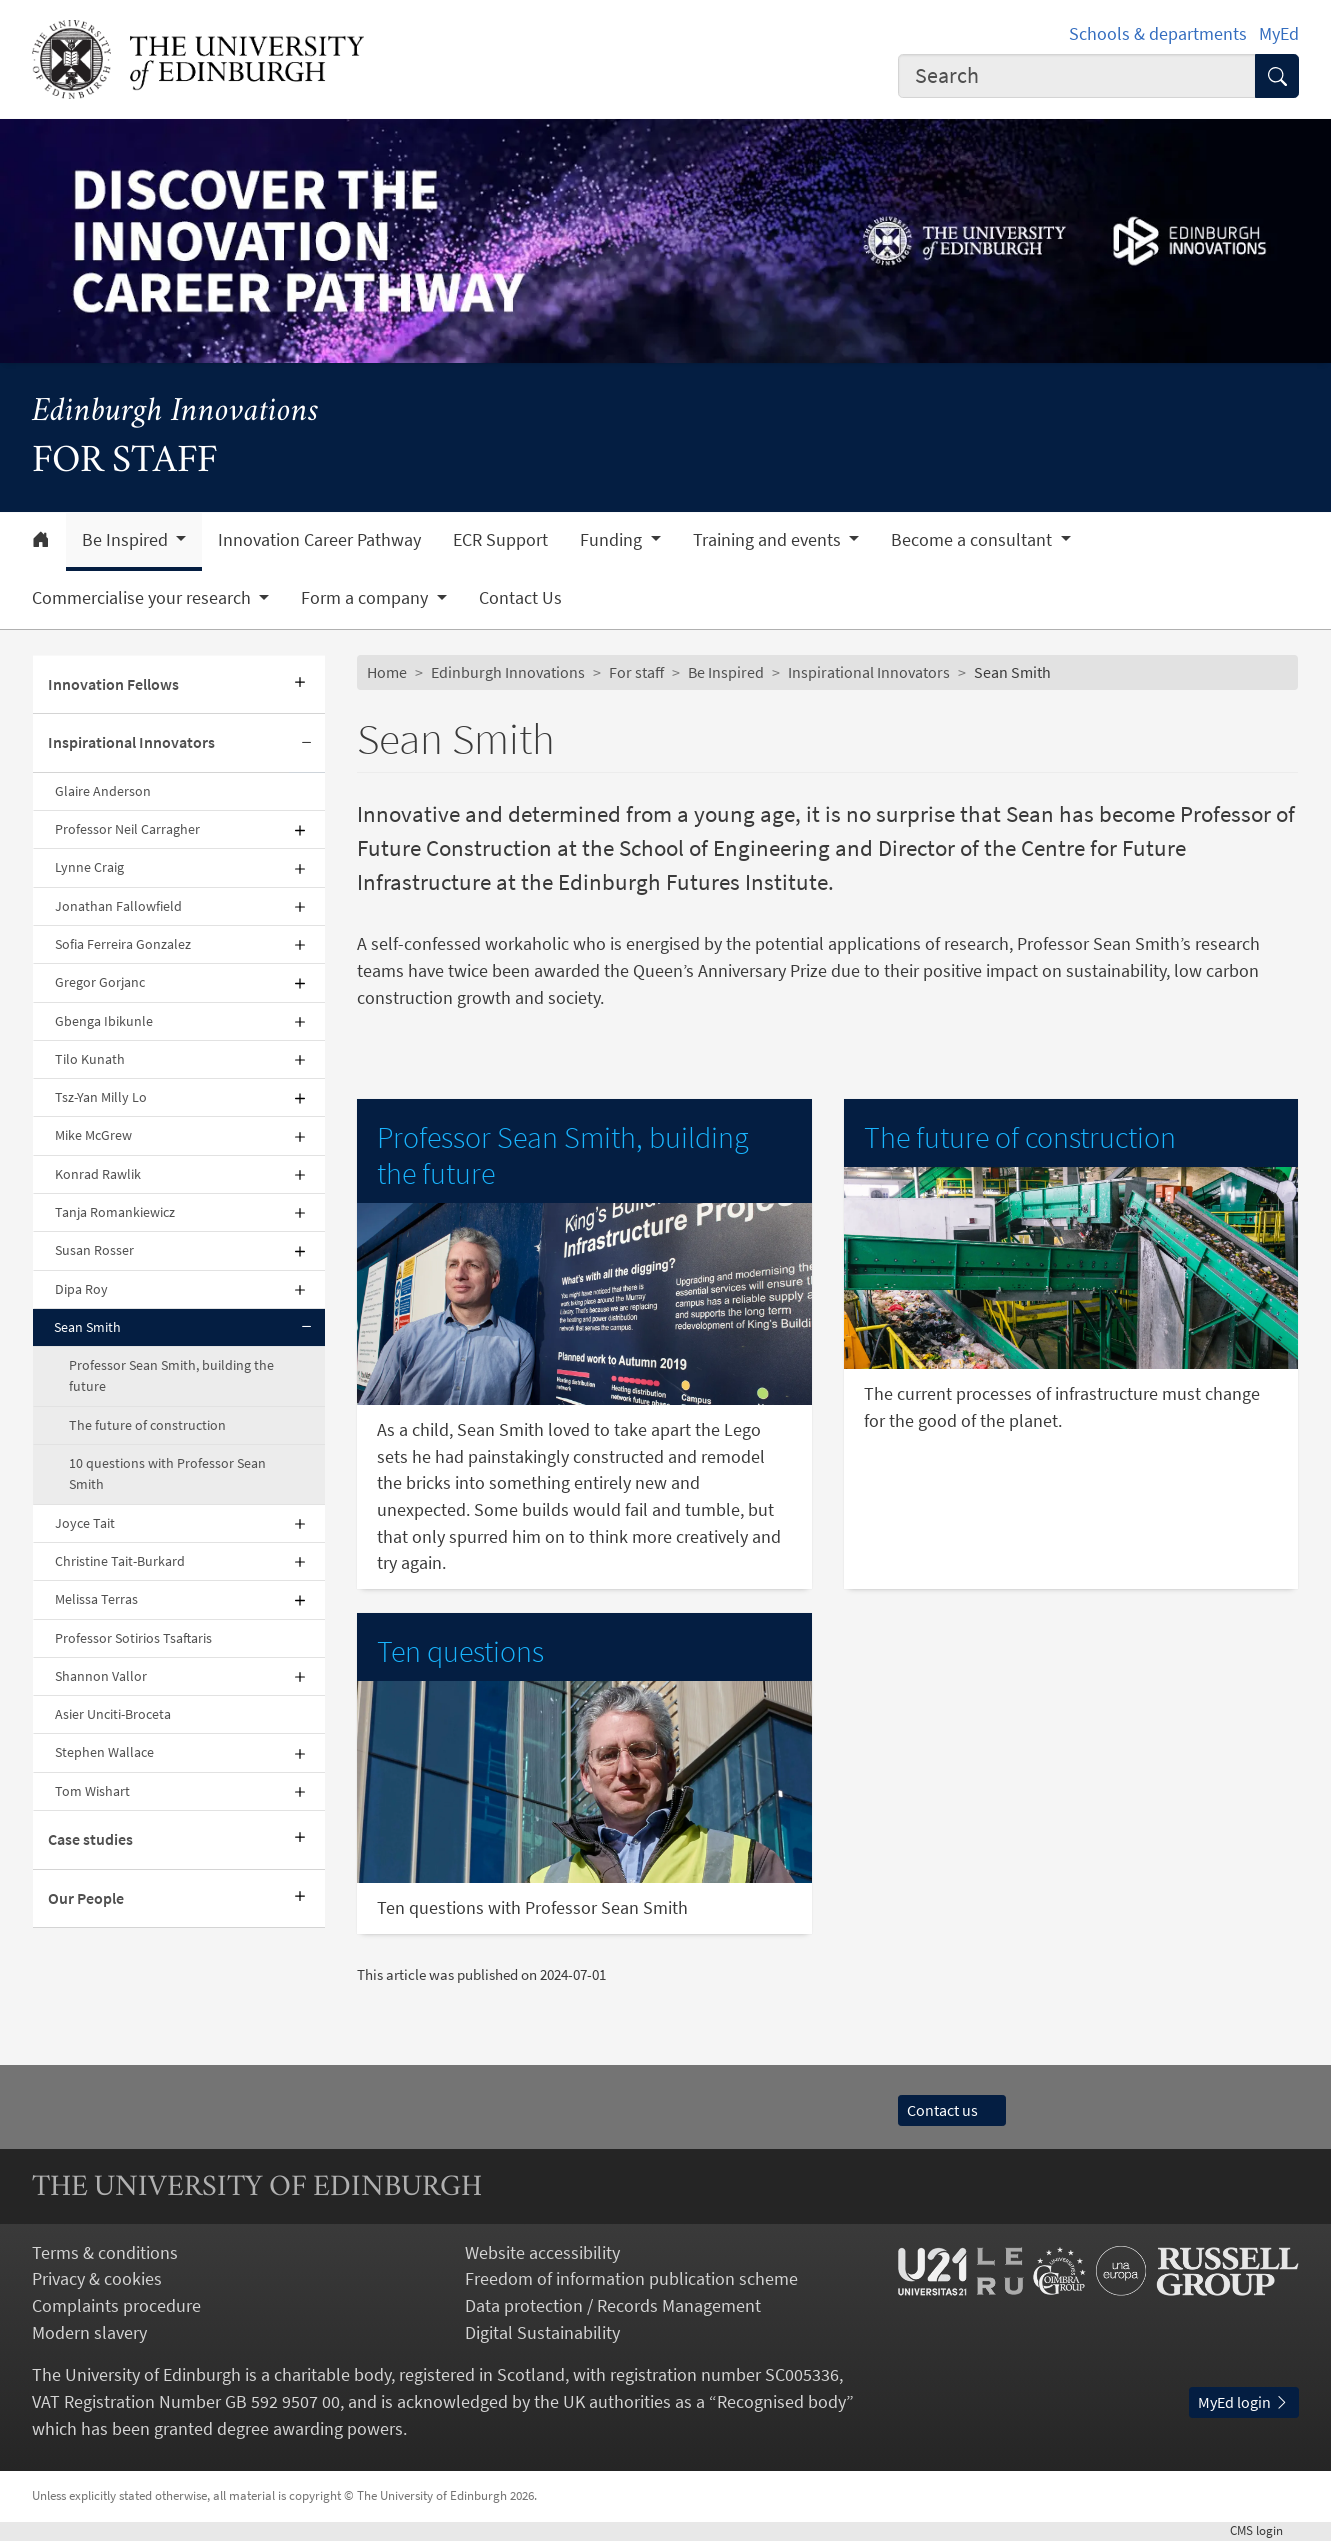 This screenshot has width=1331, height=2541. Describe the element at coordinates (631, 2279) in the screenshot. I see `Freedom of information publication scheme` at that location.